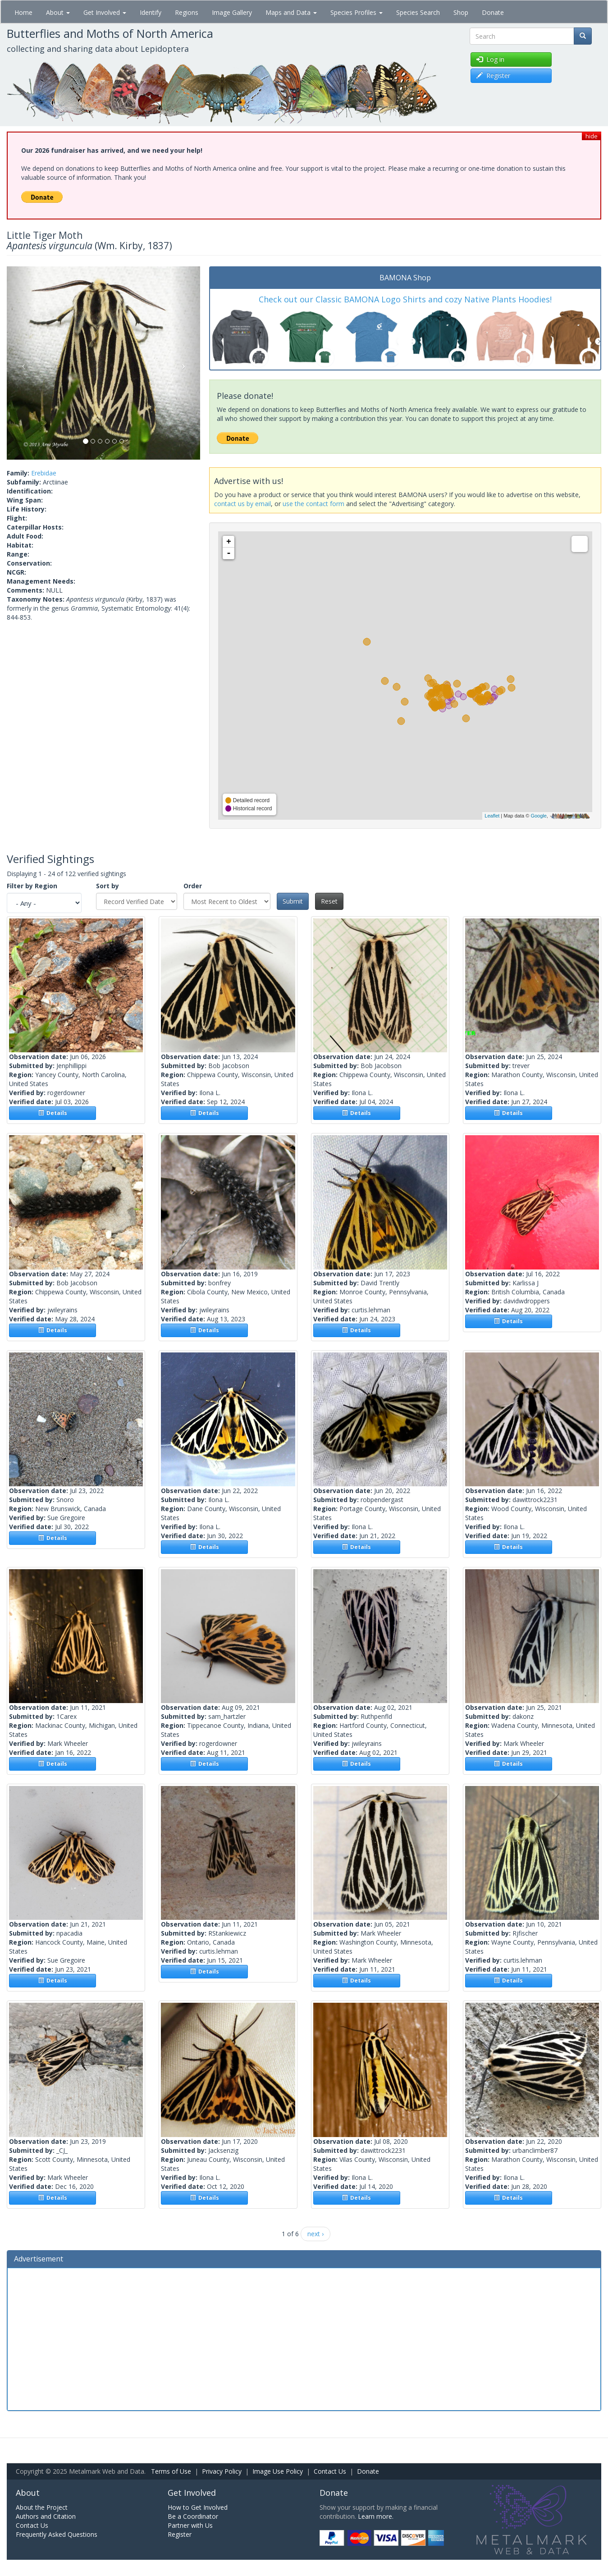 The image size is (608, 2576). Describe the element at coordinates (193, 2516) in the screenshot. I see `Be a Coordinator` at that location.